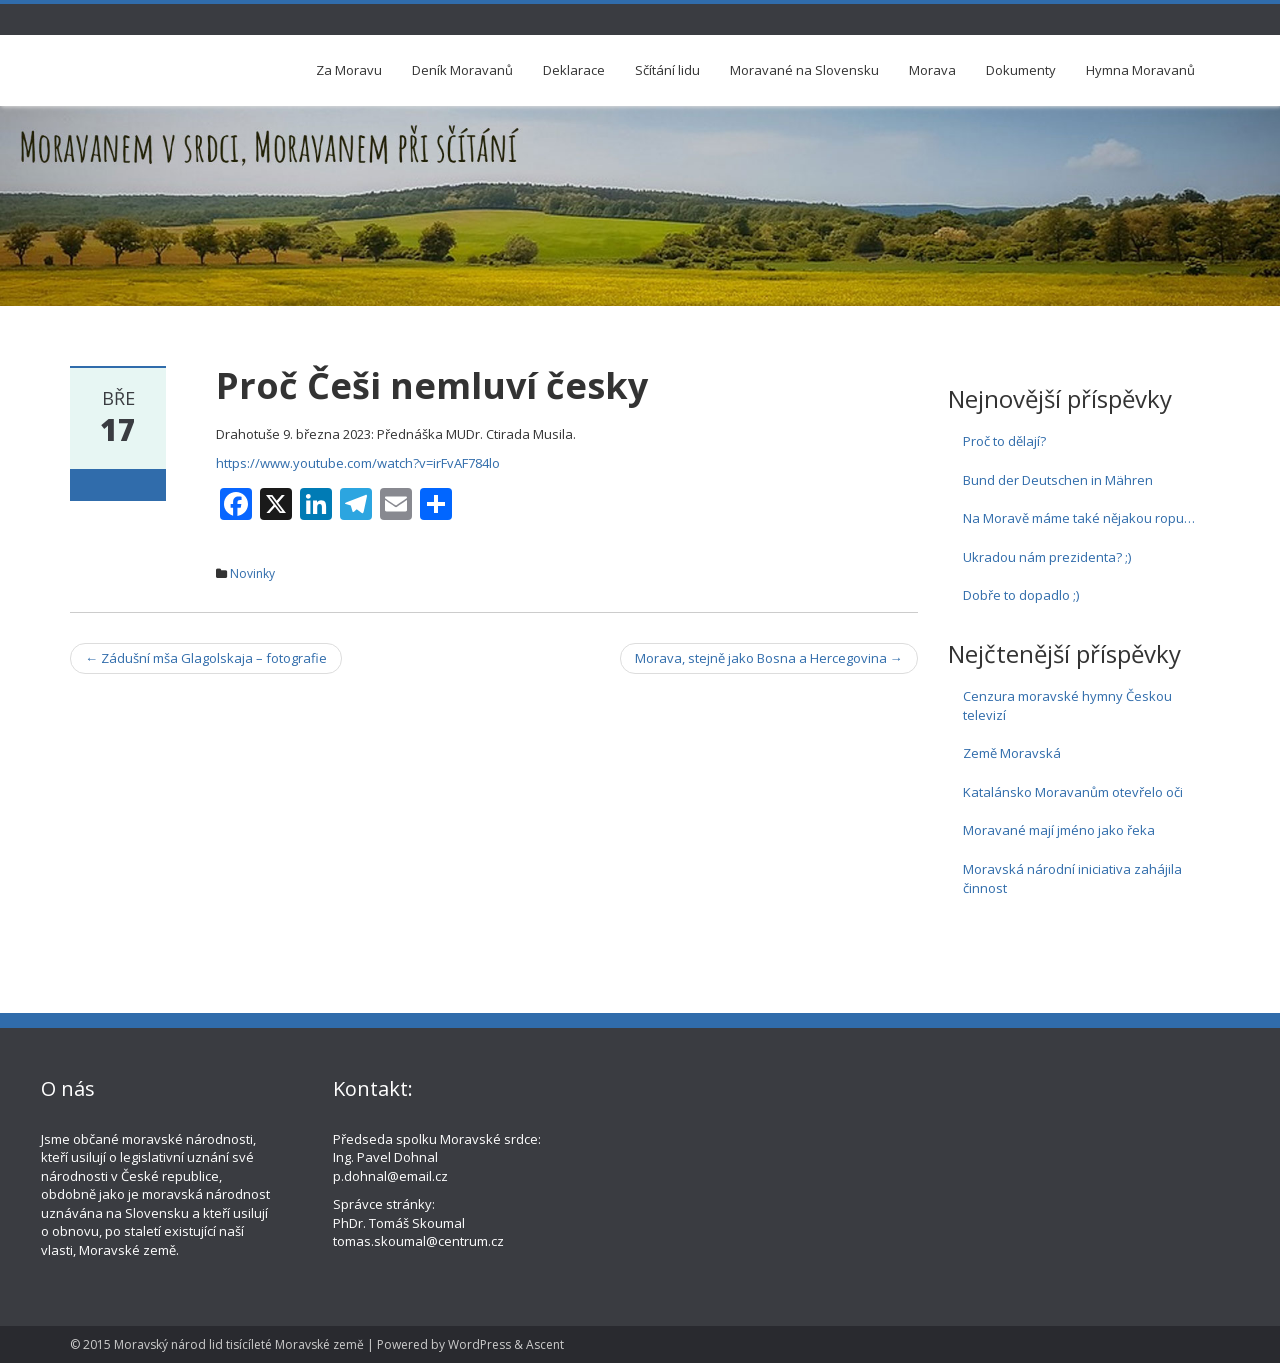  What do you see at coordinates (1073, 792) in the screenshot?
I see `Katalánsko Moravanům otevřelo oči` at bounding box center [1073, 792].